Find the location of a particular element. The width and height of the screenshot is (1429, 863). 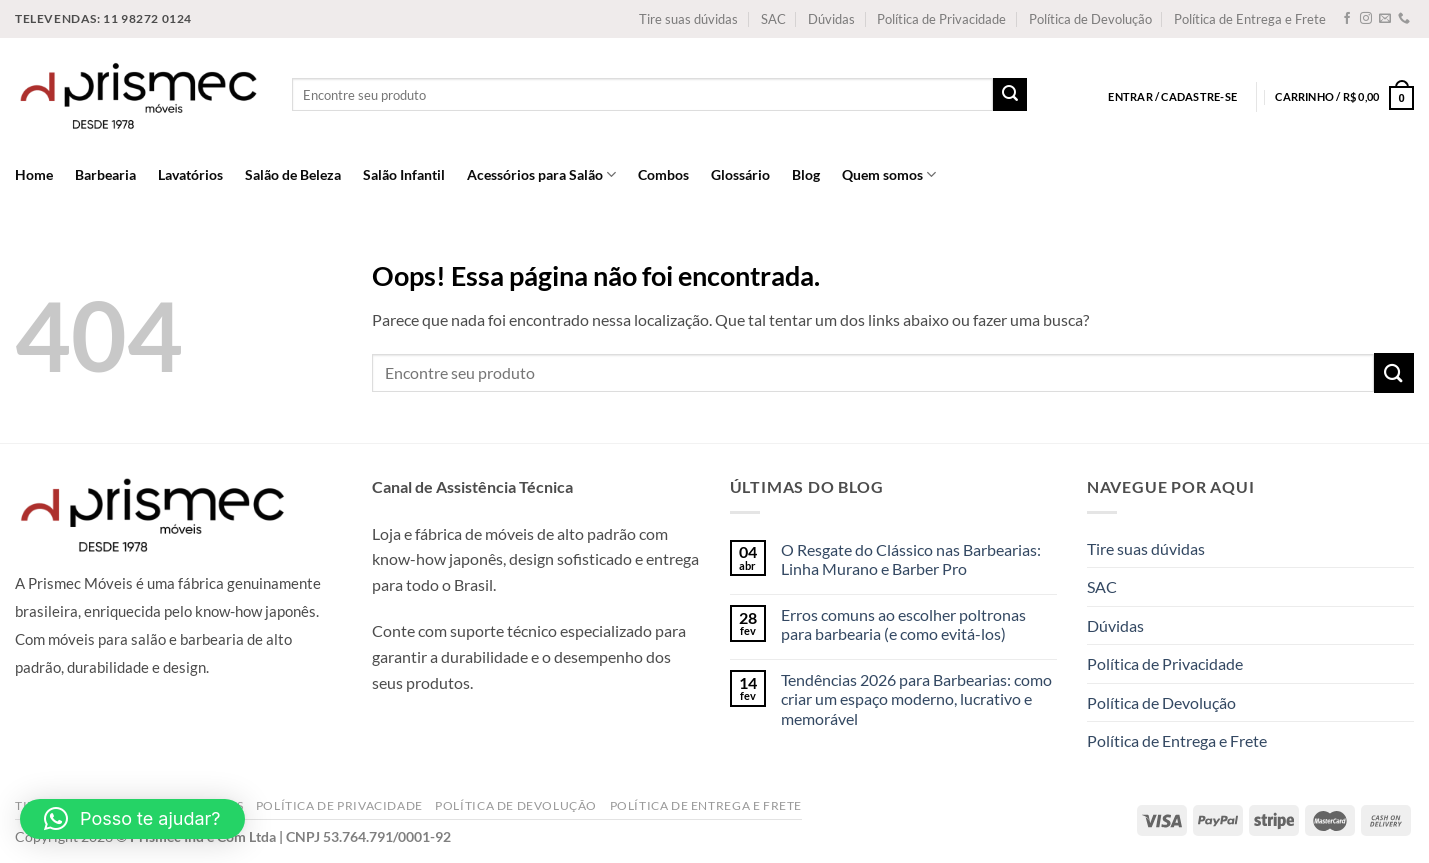

Combos is located at coordinates (663, 174).